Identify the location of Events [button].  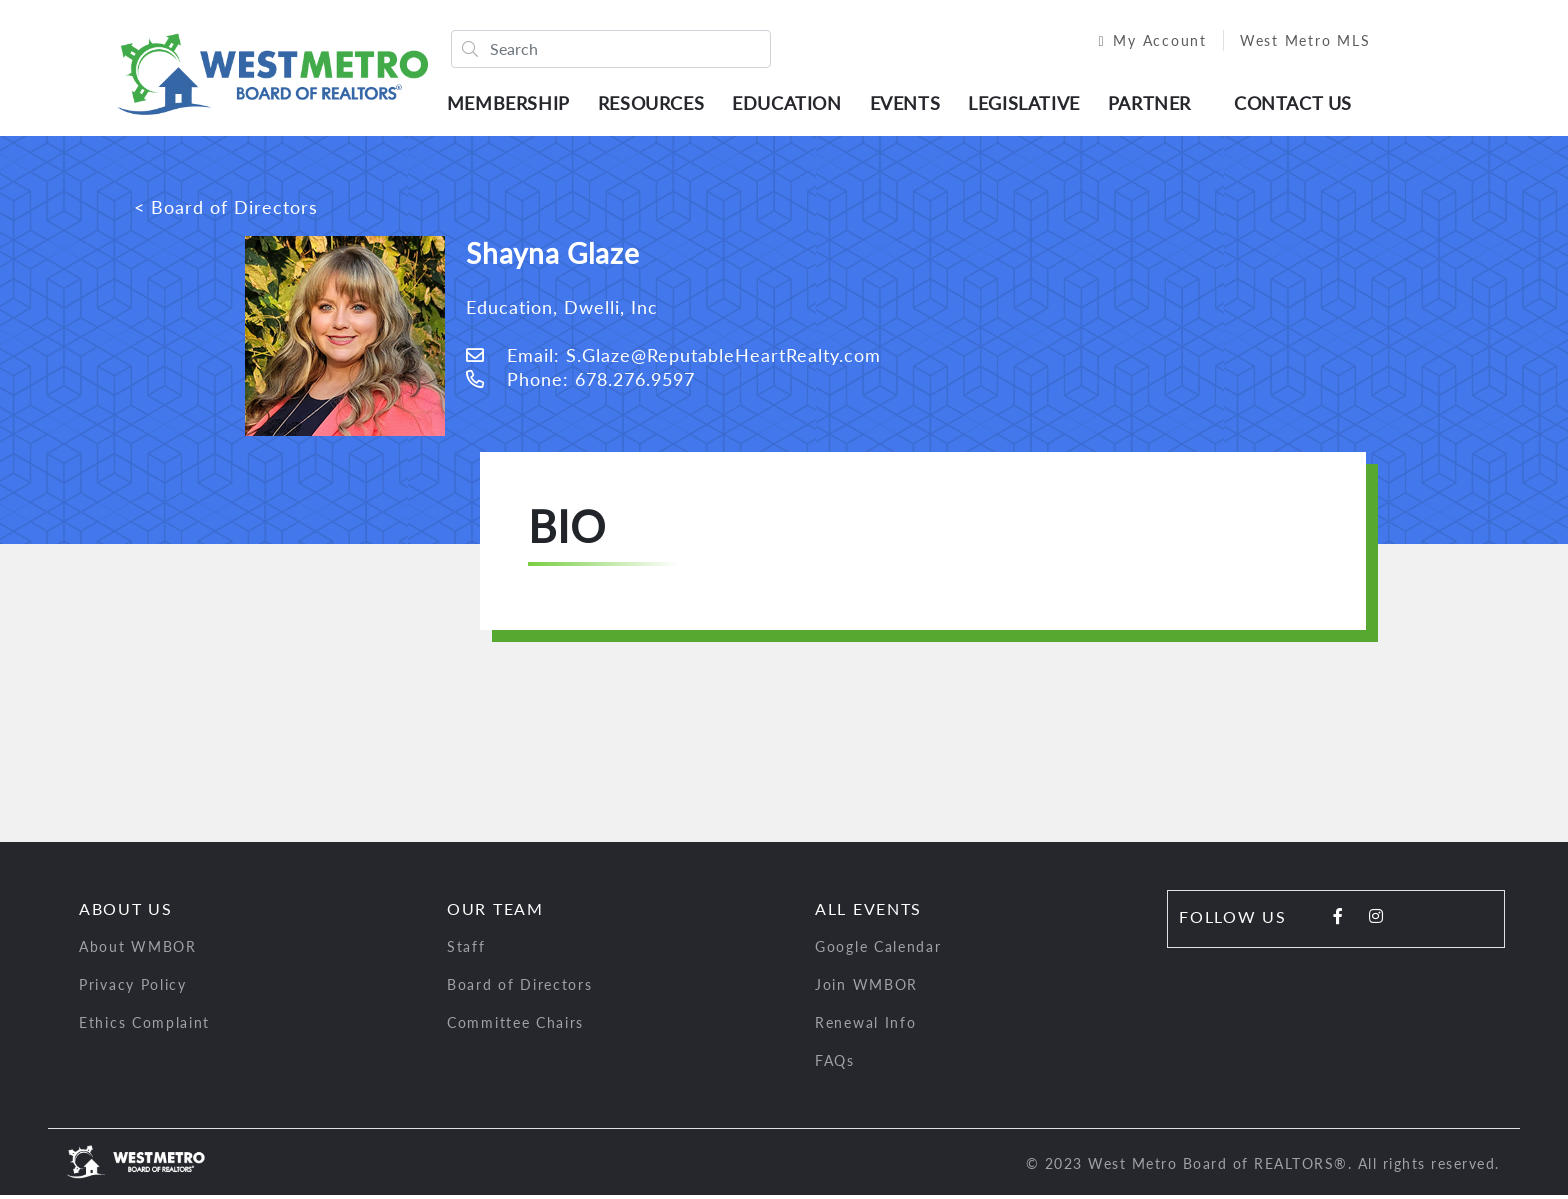
(910, 105).